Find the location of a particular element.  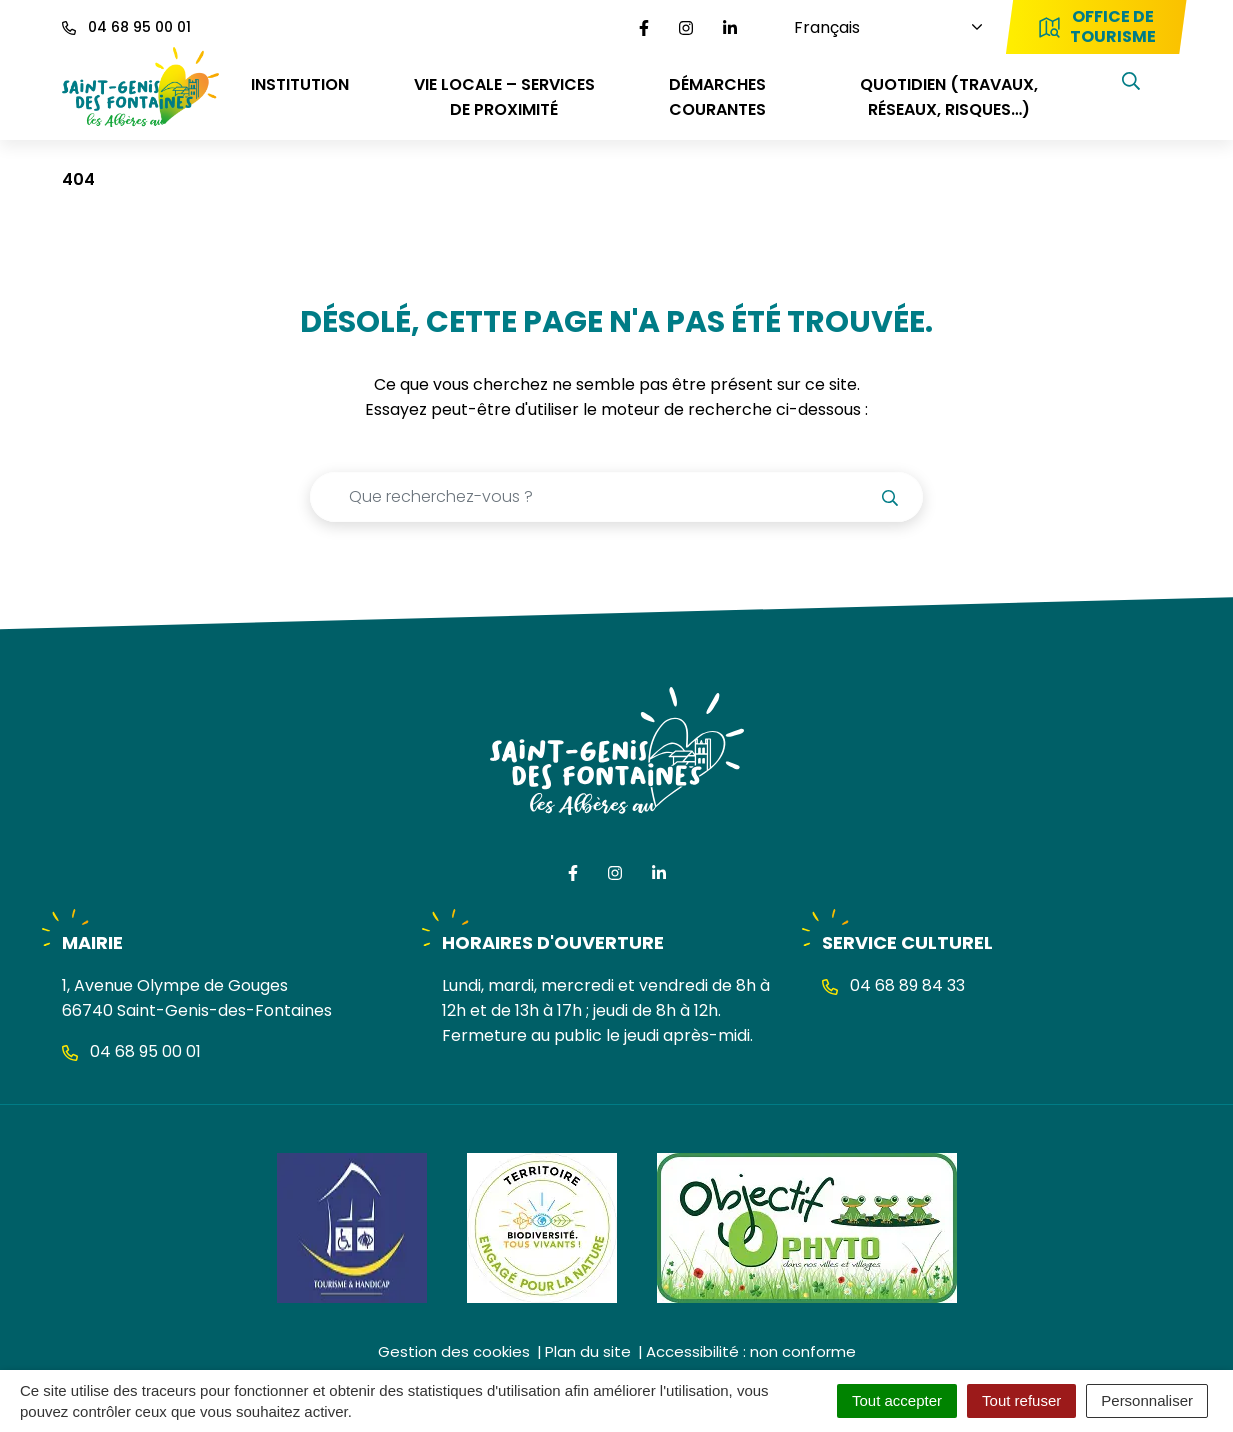

Tout accepter [Cookies : Tout accepter] is located at coordinates (897, 1400).